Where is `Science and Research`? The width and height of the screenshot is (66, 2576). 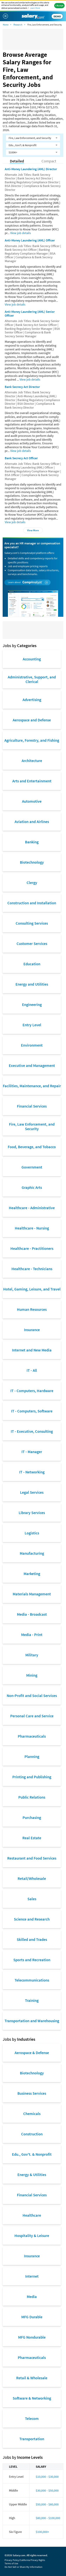 Science and Research is located at coordinates (32, 1919).